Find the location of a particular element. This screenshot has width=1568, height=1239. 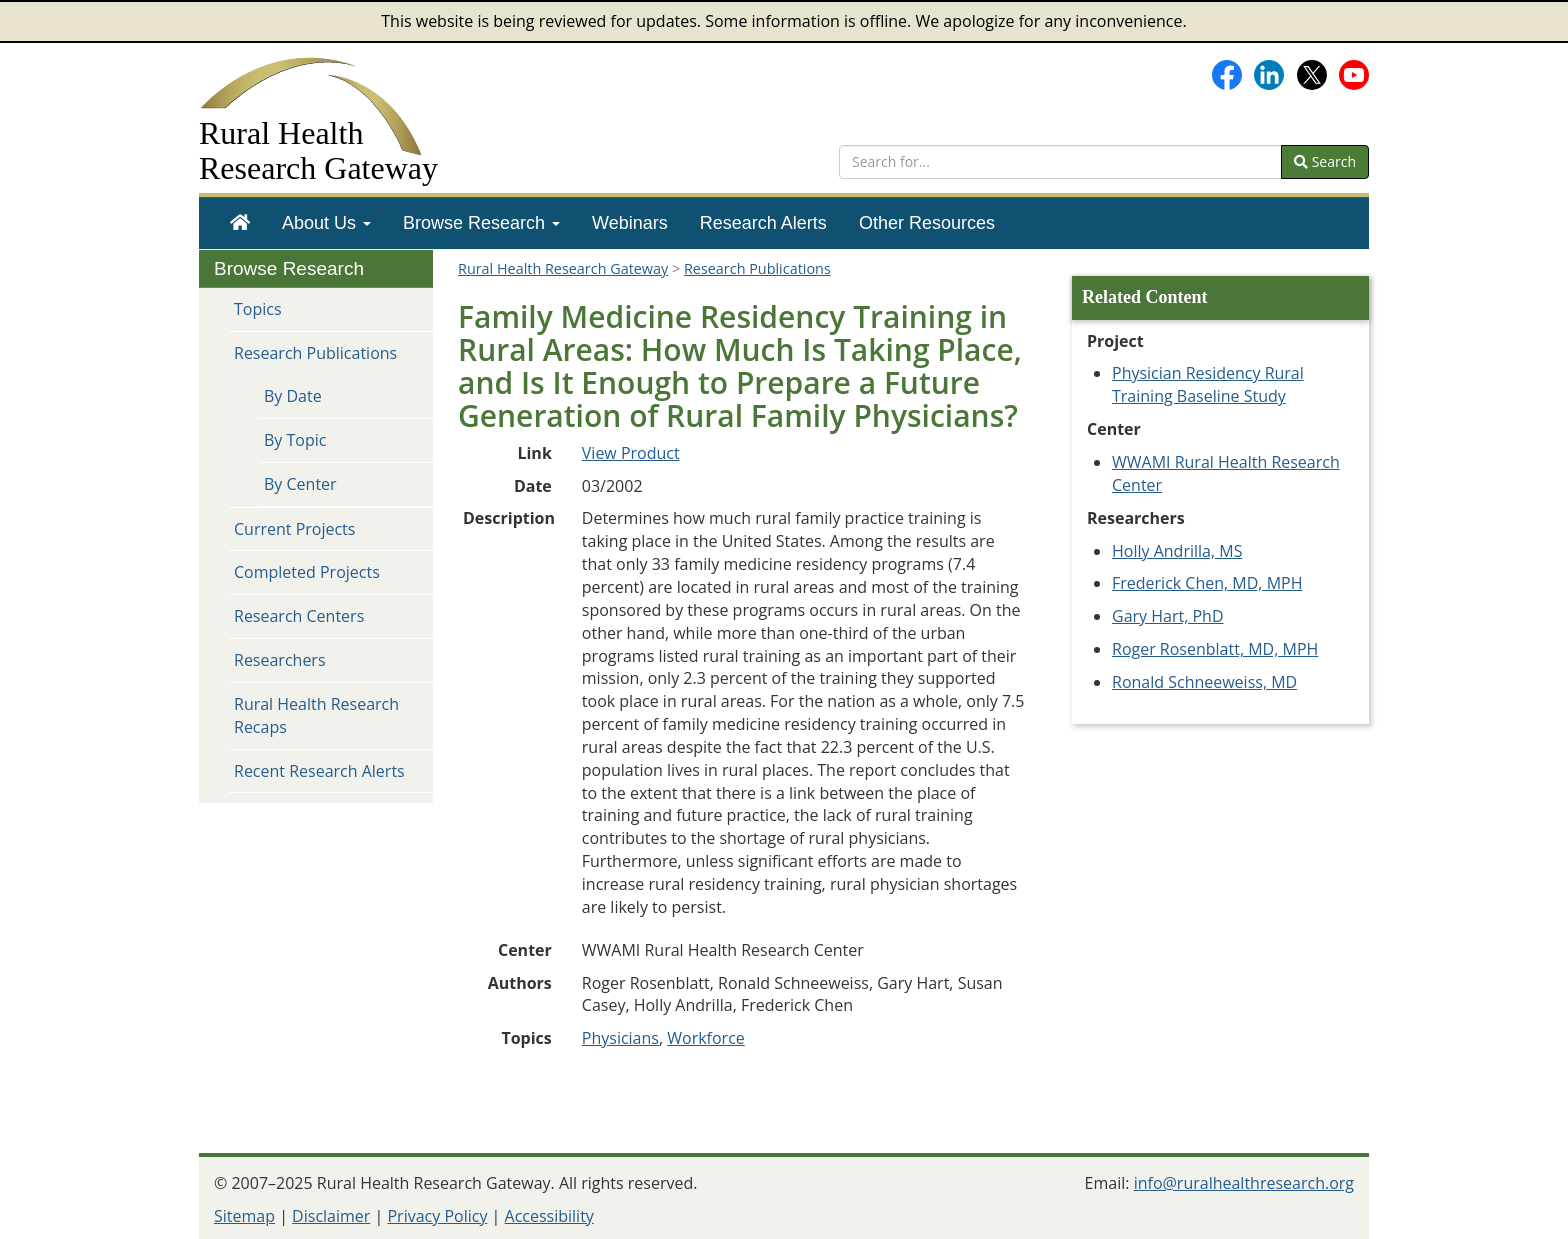

Webinars is located at coordinates (630, 223).